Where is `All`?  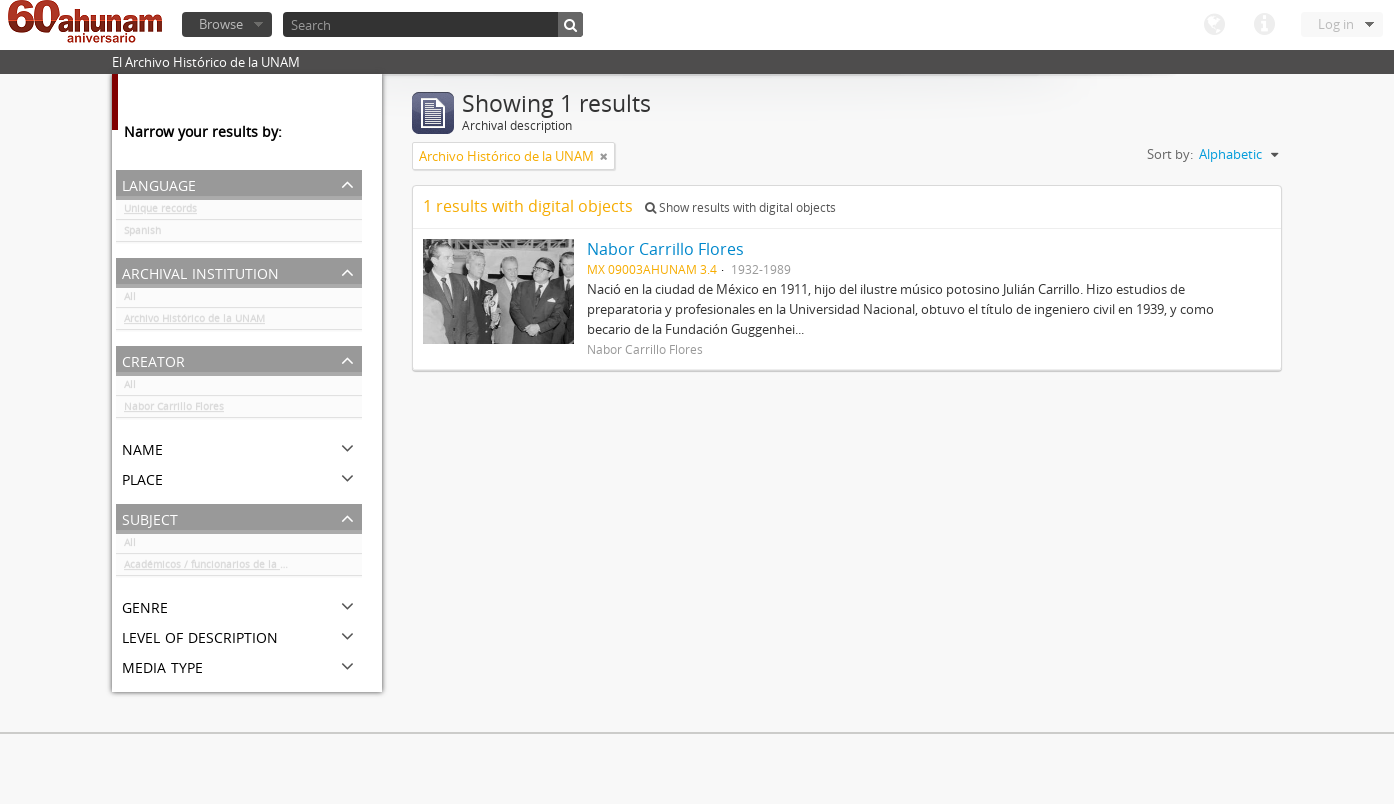 All is located at coordinates (130, 300).